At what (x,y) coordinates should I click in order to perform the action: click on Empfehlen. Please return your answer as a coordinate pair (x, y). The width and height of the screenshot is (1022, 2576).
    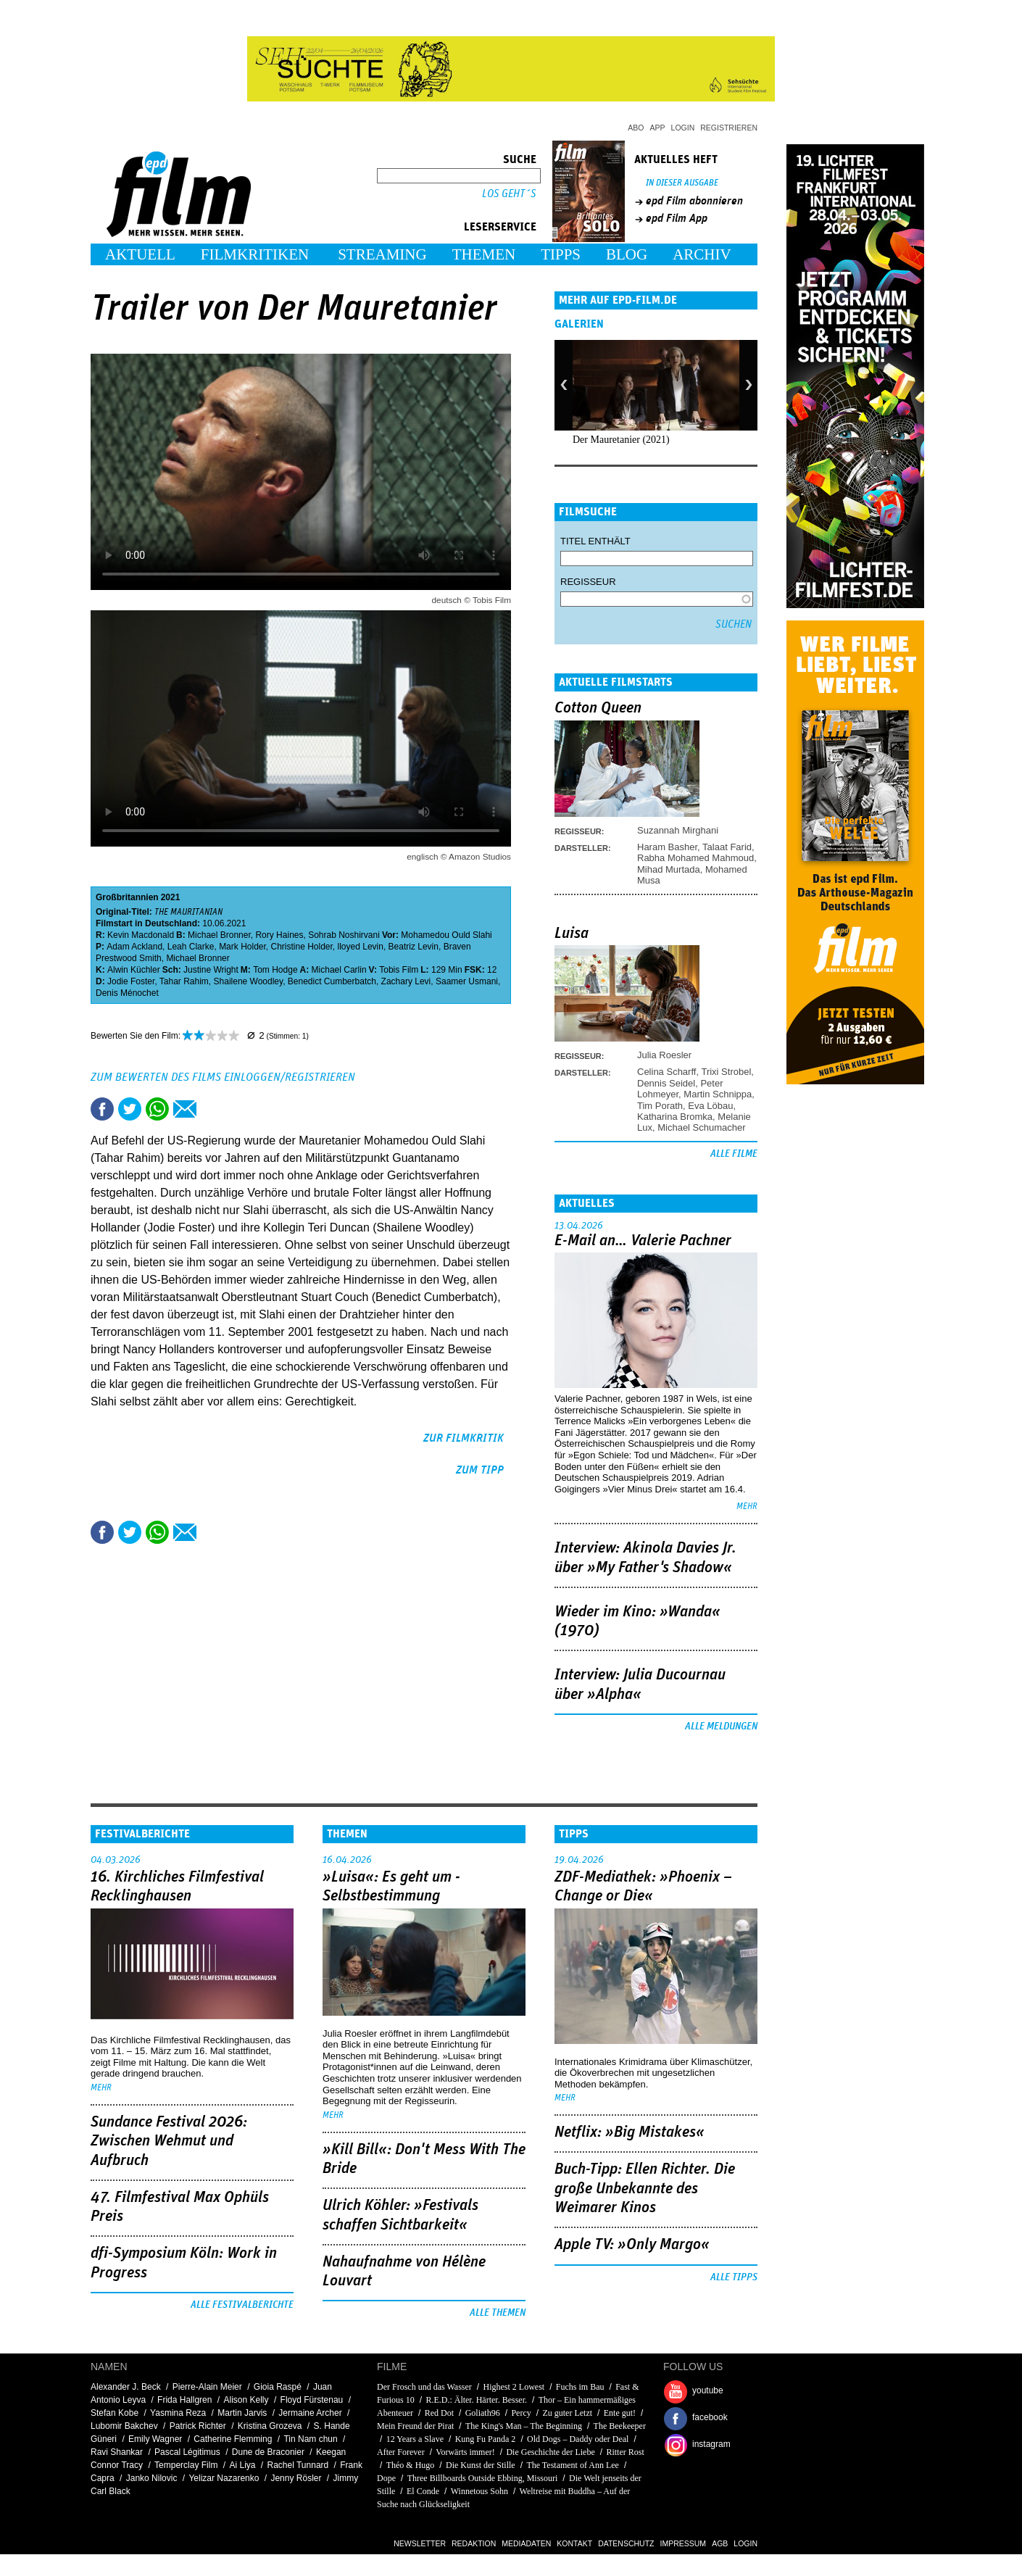
    Looking at the image, I should click on (184, 1109).